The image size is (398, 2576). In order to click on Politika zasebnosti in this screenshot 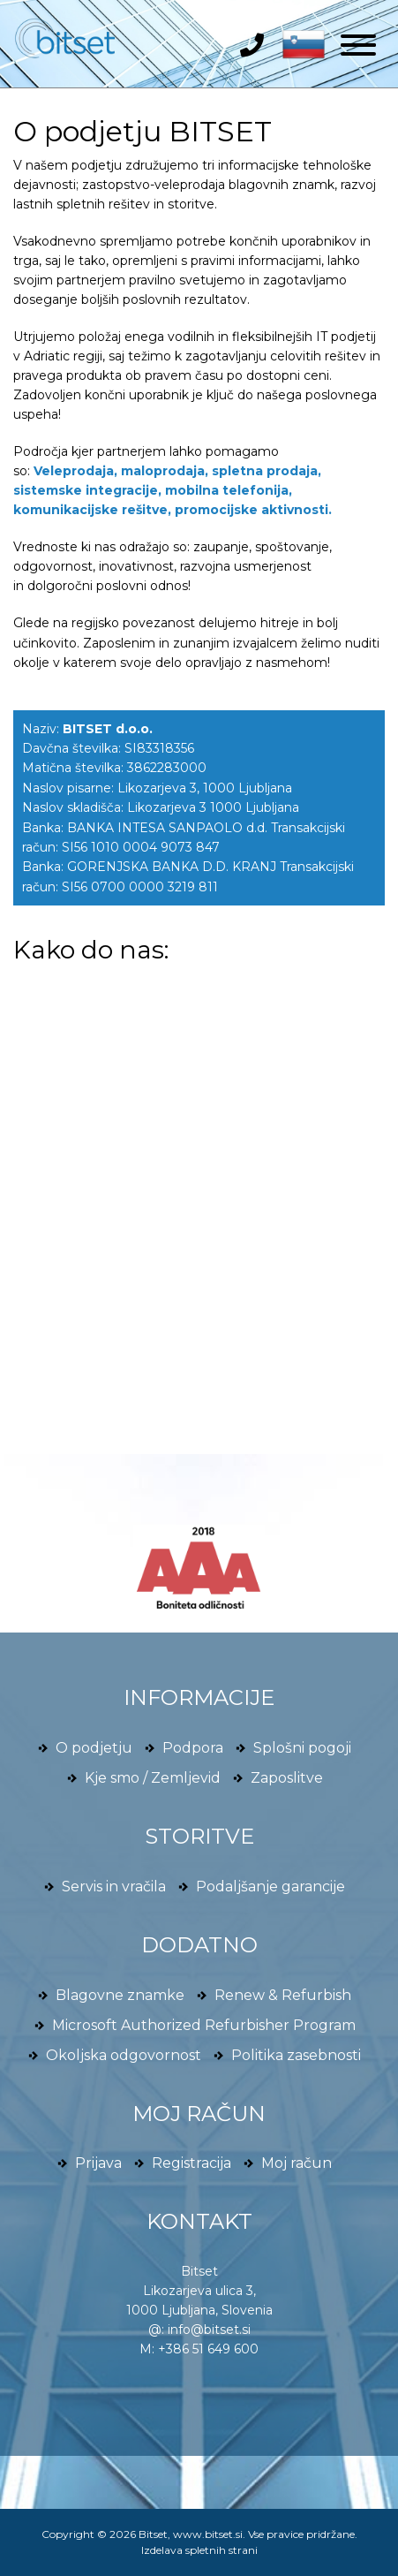, I will do `click(296, 2055)`.